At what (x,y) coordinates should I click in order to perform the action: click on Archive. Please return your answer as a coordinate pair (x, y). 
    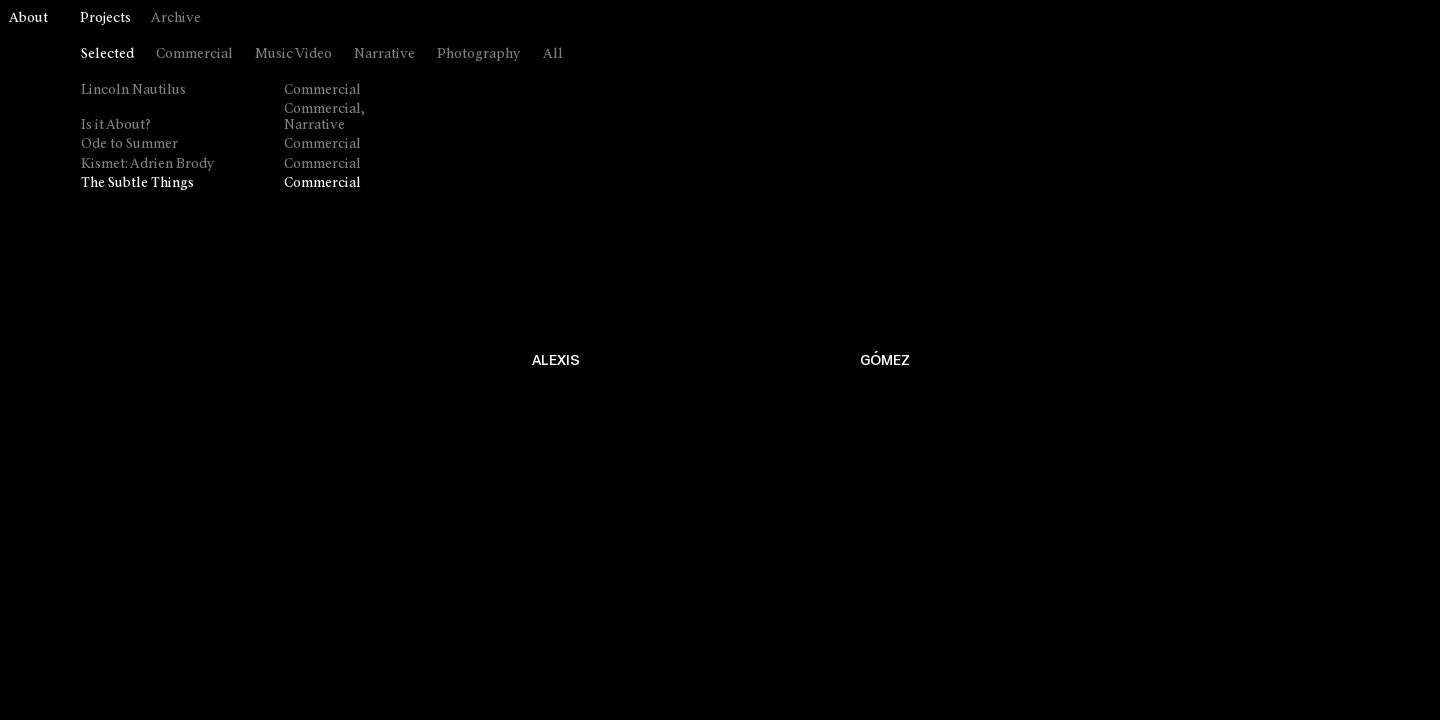
    Looking at the image, I should click on (176, 18).